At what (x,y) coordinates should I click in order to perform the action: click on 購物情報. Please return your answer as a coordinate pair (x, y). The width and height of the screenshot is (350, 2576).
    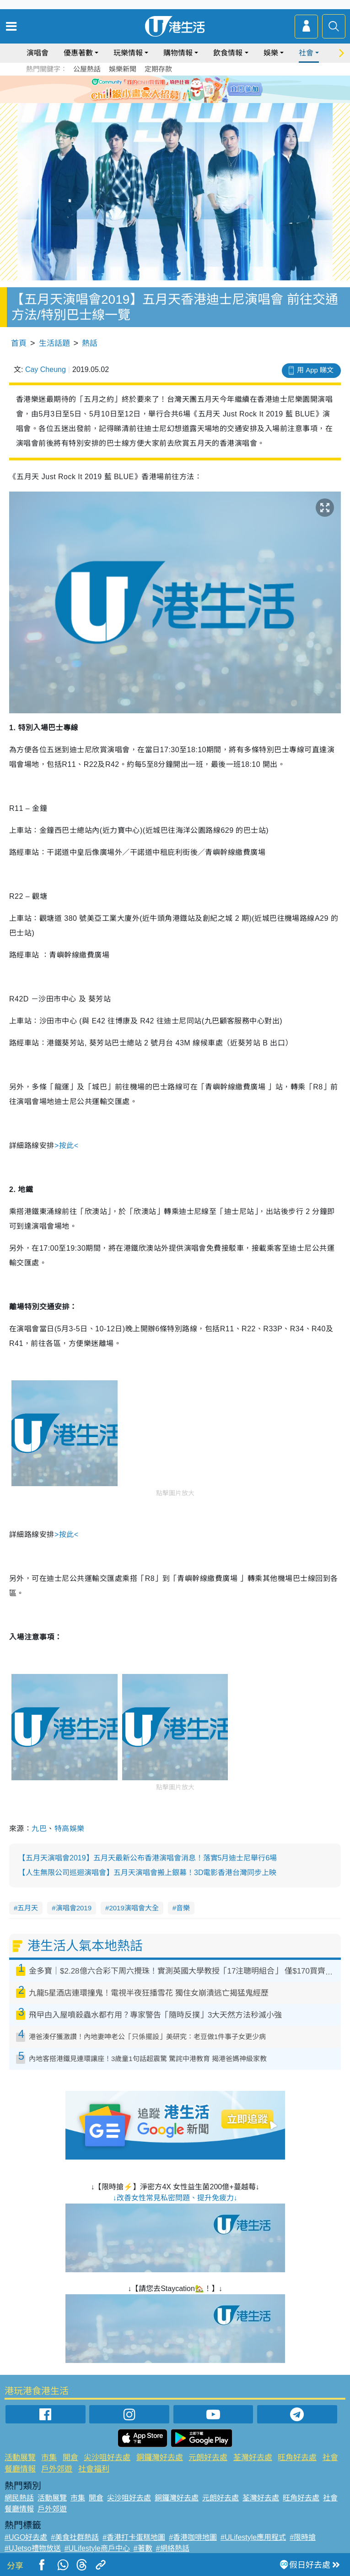
    Looking at the image, I should click on (178, 53).